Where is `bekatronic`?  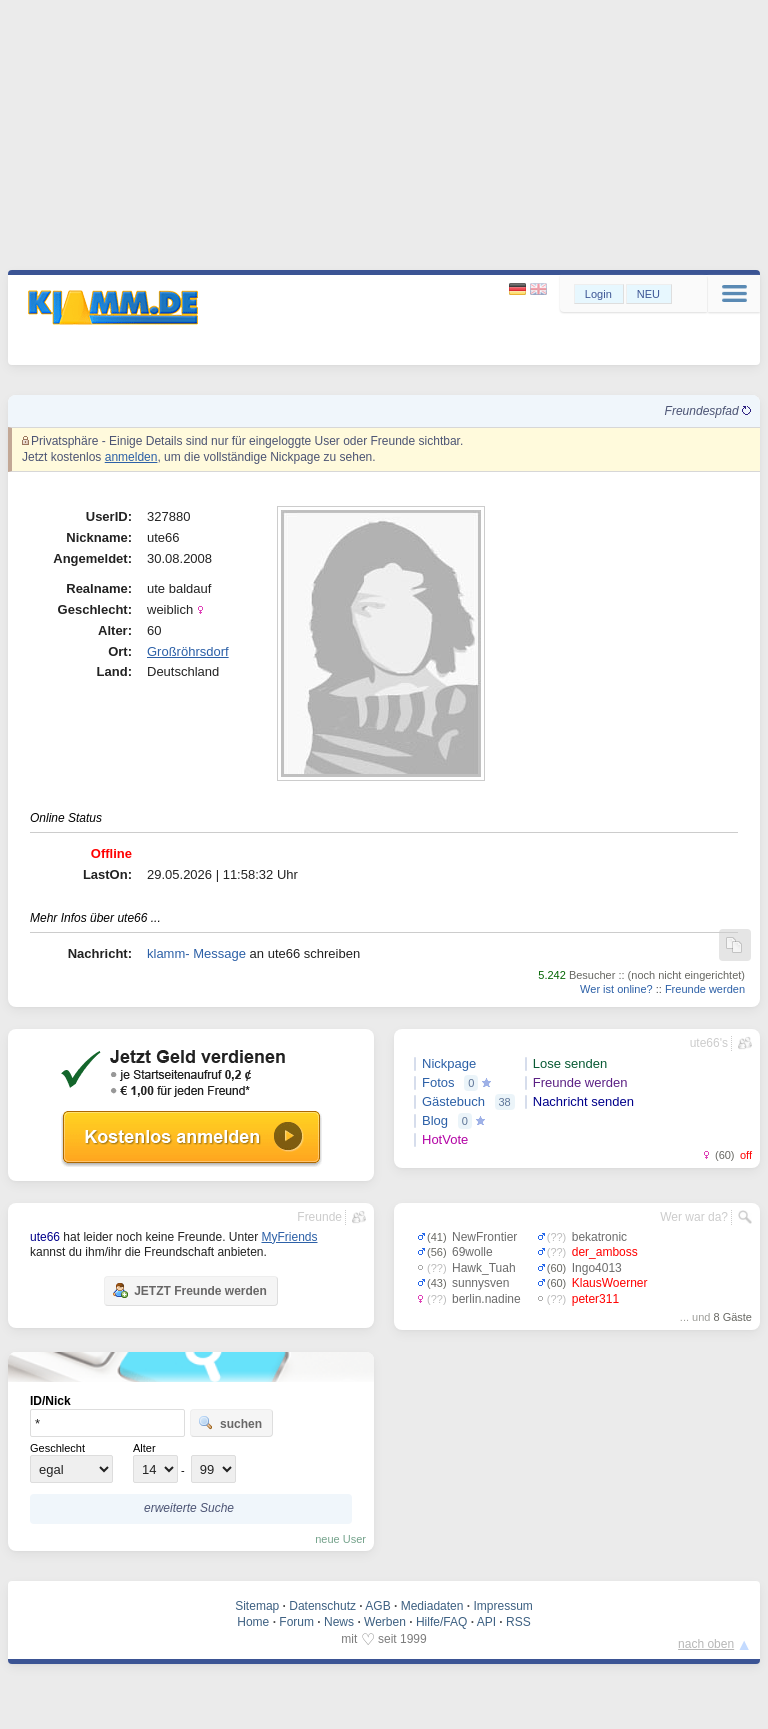 bekatronic is located at coordinates (599, 1237).